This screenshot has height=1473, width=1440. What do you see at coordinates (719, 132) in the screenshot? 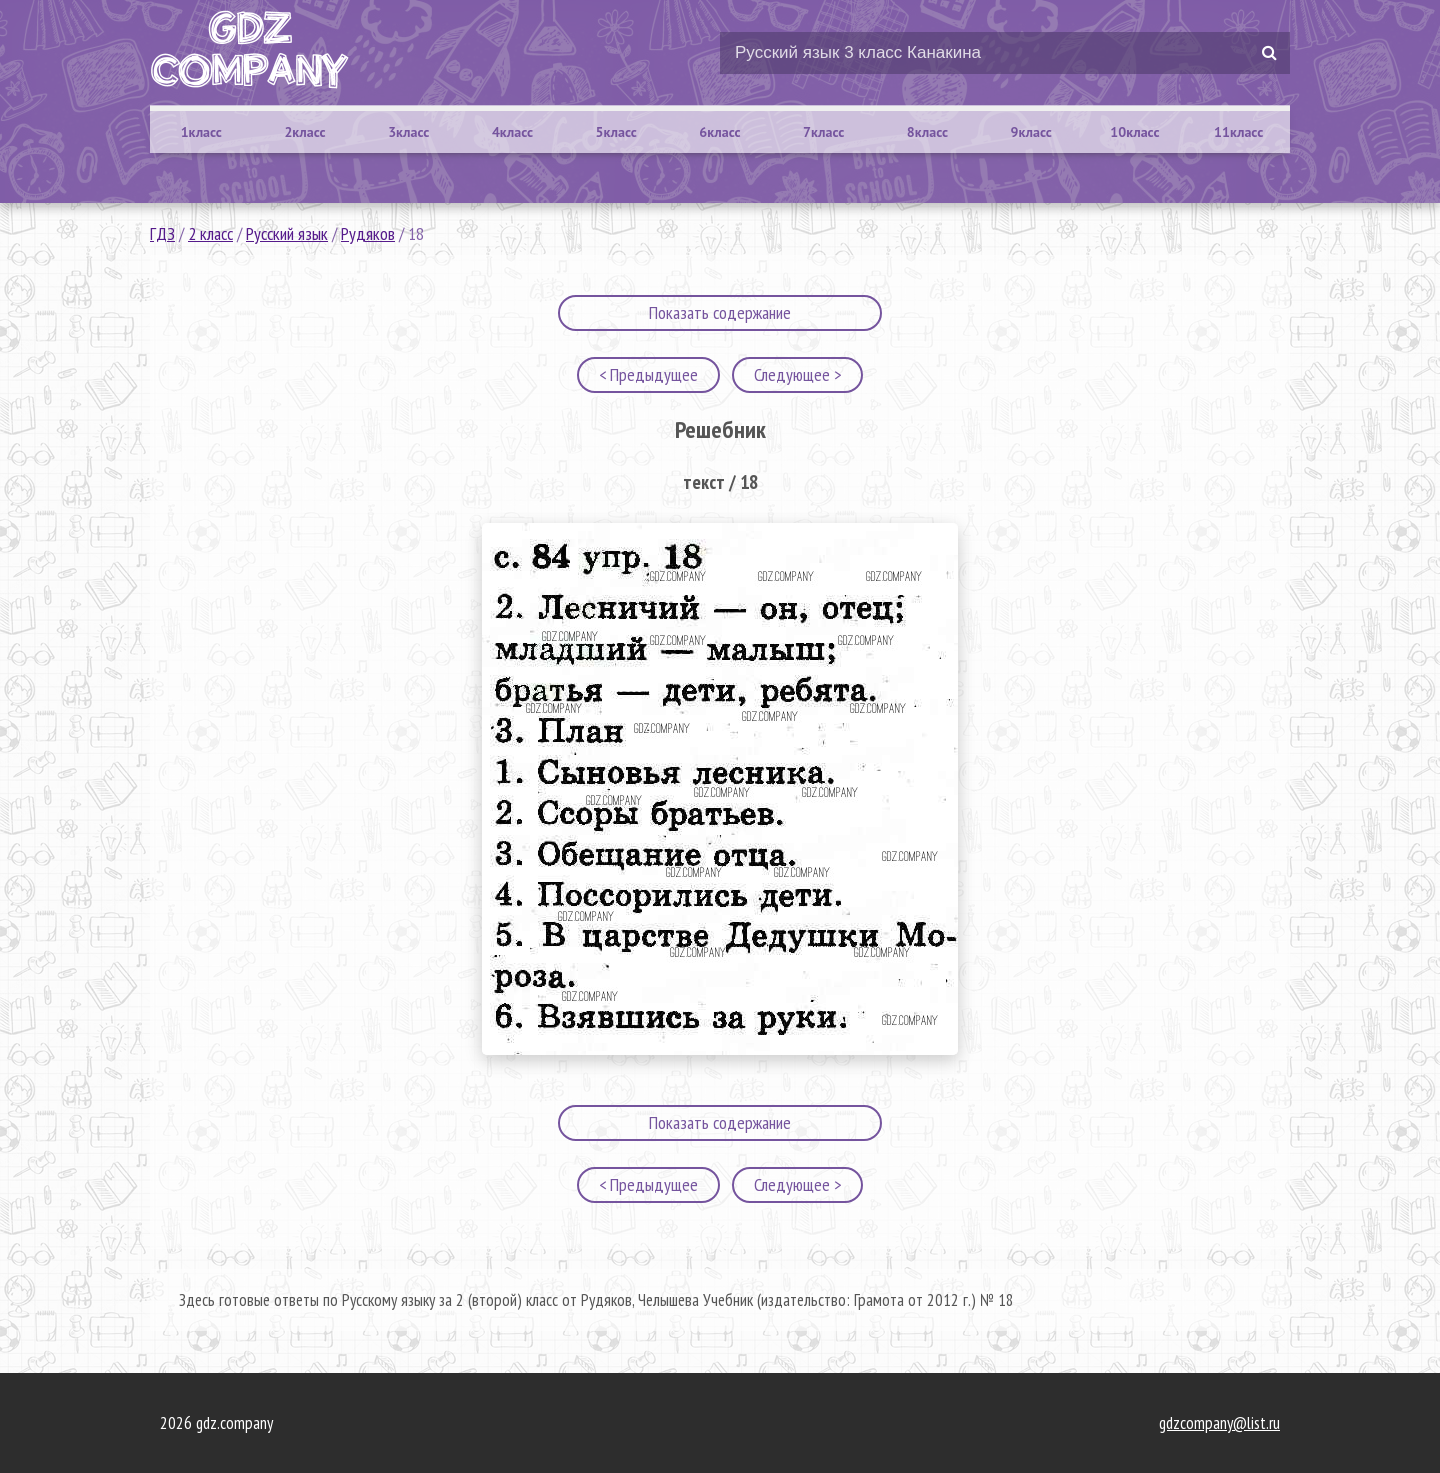
I see `6класс` at bounding box center [719, 132].